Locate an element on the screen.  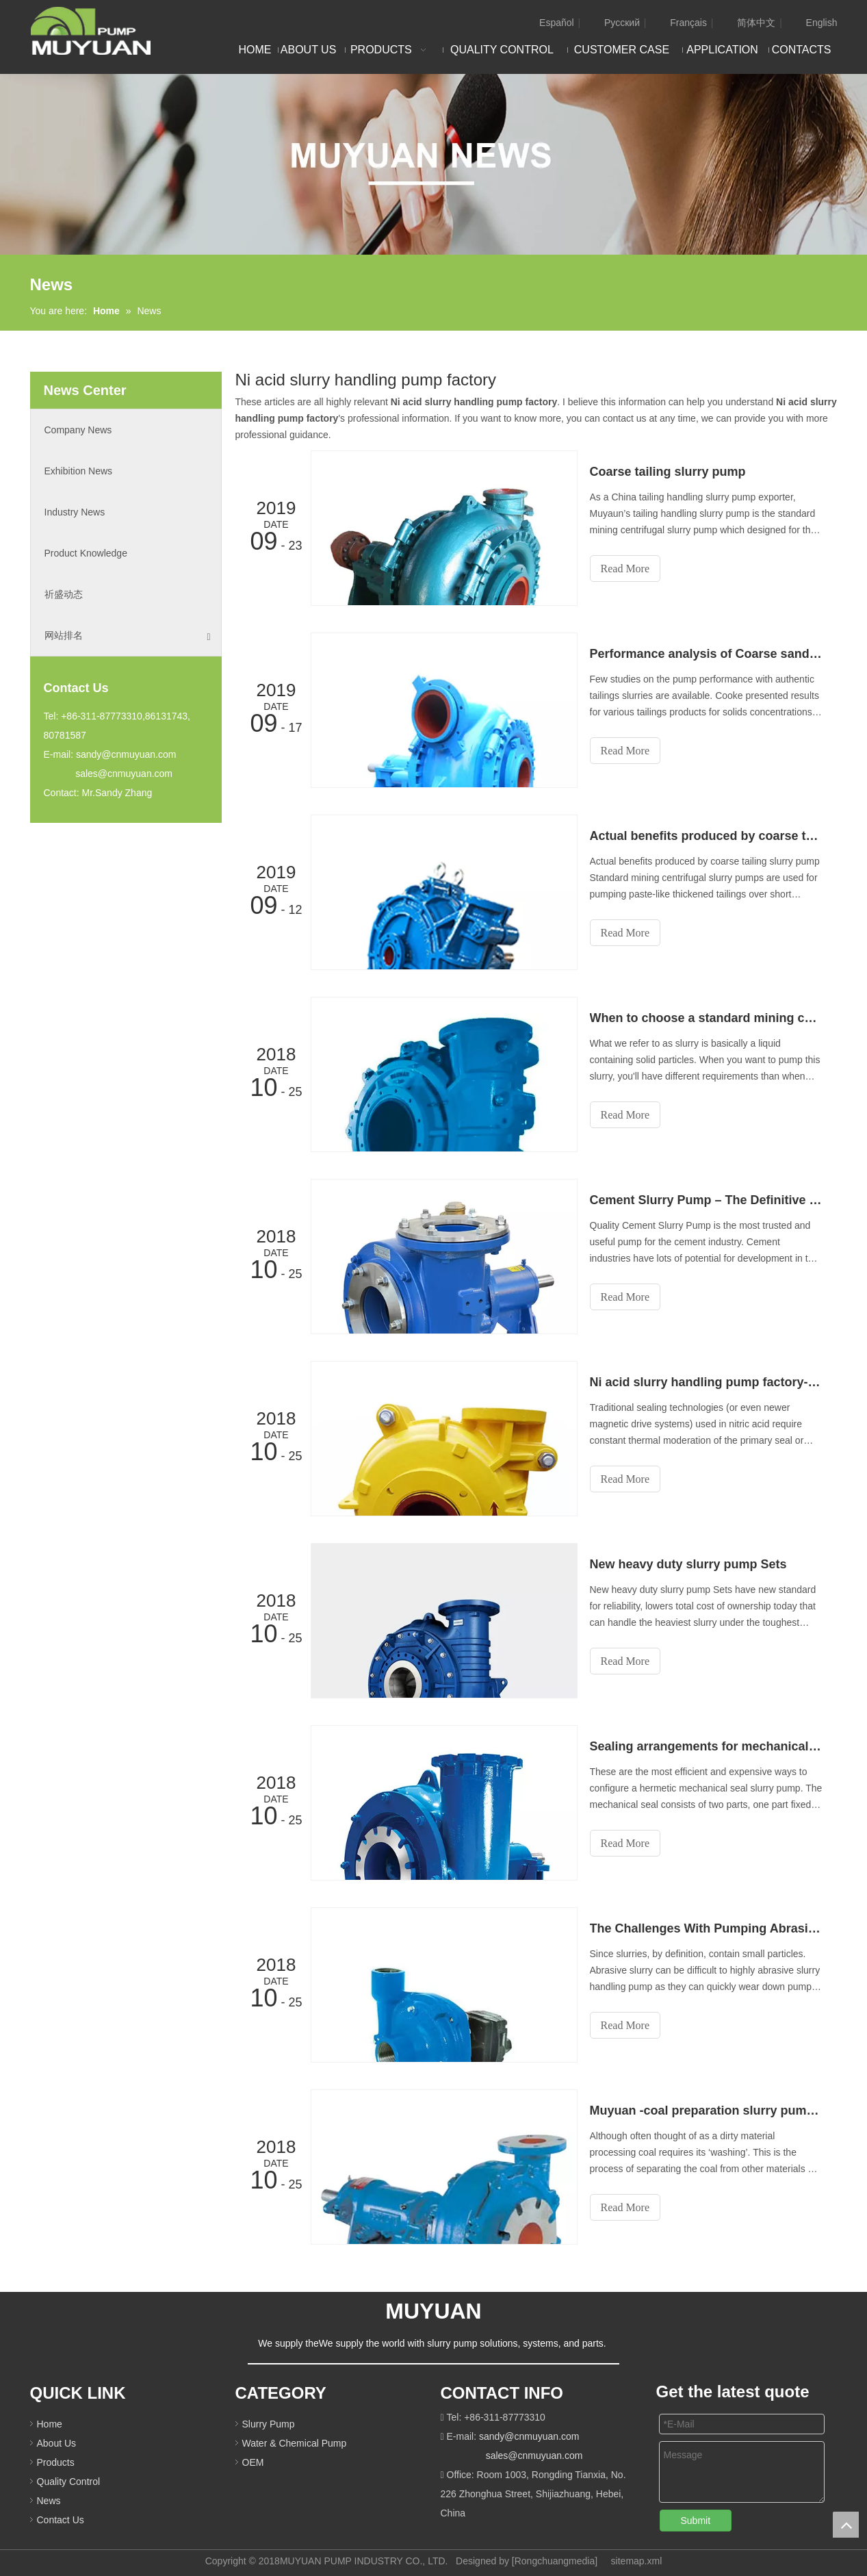
News is located at coordinates (49, 2500).